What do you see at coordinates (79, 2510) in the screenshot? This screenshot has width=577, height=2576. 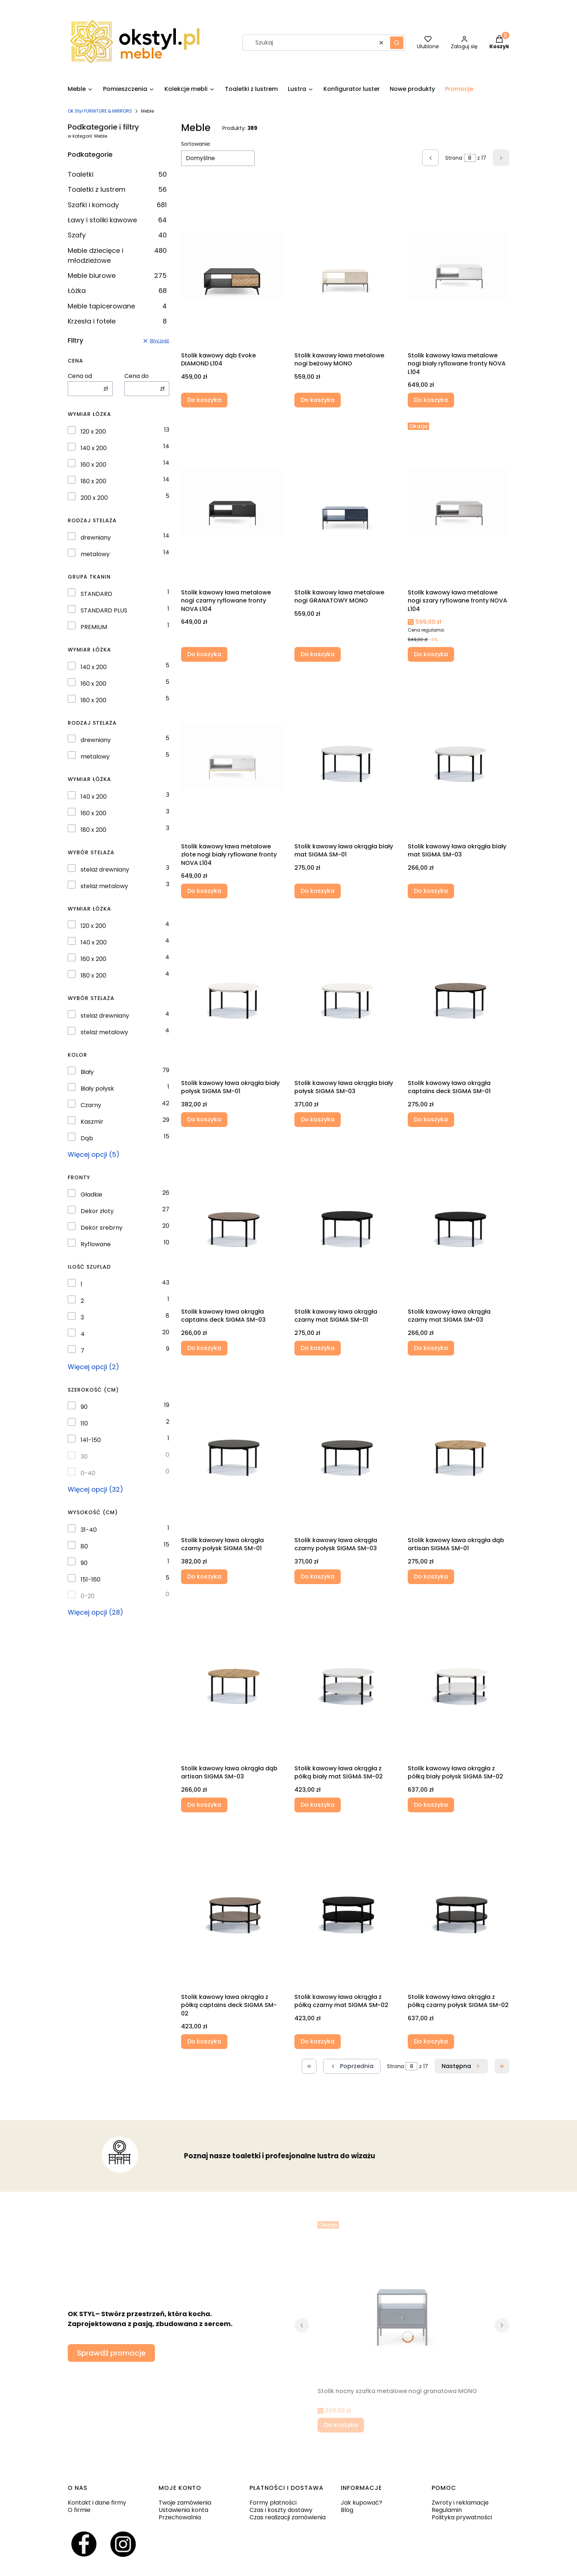 I see `O firmie` at bounding box center [79, 2510].